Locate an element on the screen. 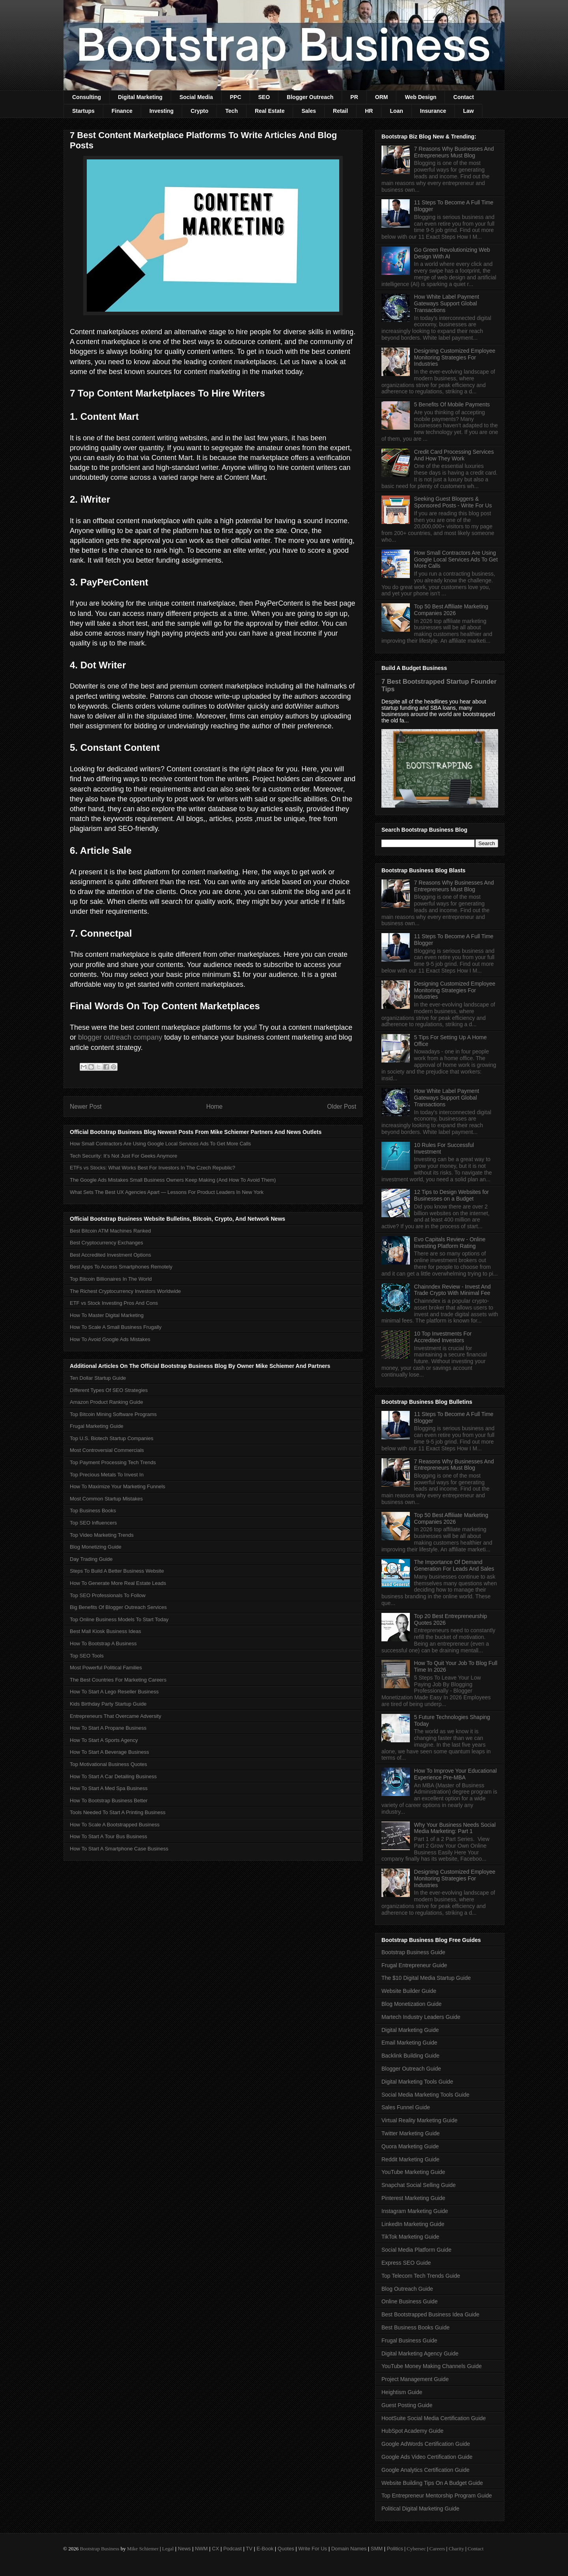  The $10 Digital Media Startup Guide is located at coordinates (426, 1978).